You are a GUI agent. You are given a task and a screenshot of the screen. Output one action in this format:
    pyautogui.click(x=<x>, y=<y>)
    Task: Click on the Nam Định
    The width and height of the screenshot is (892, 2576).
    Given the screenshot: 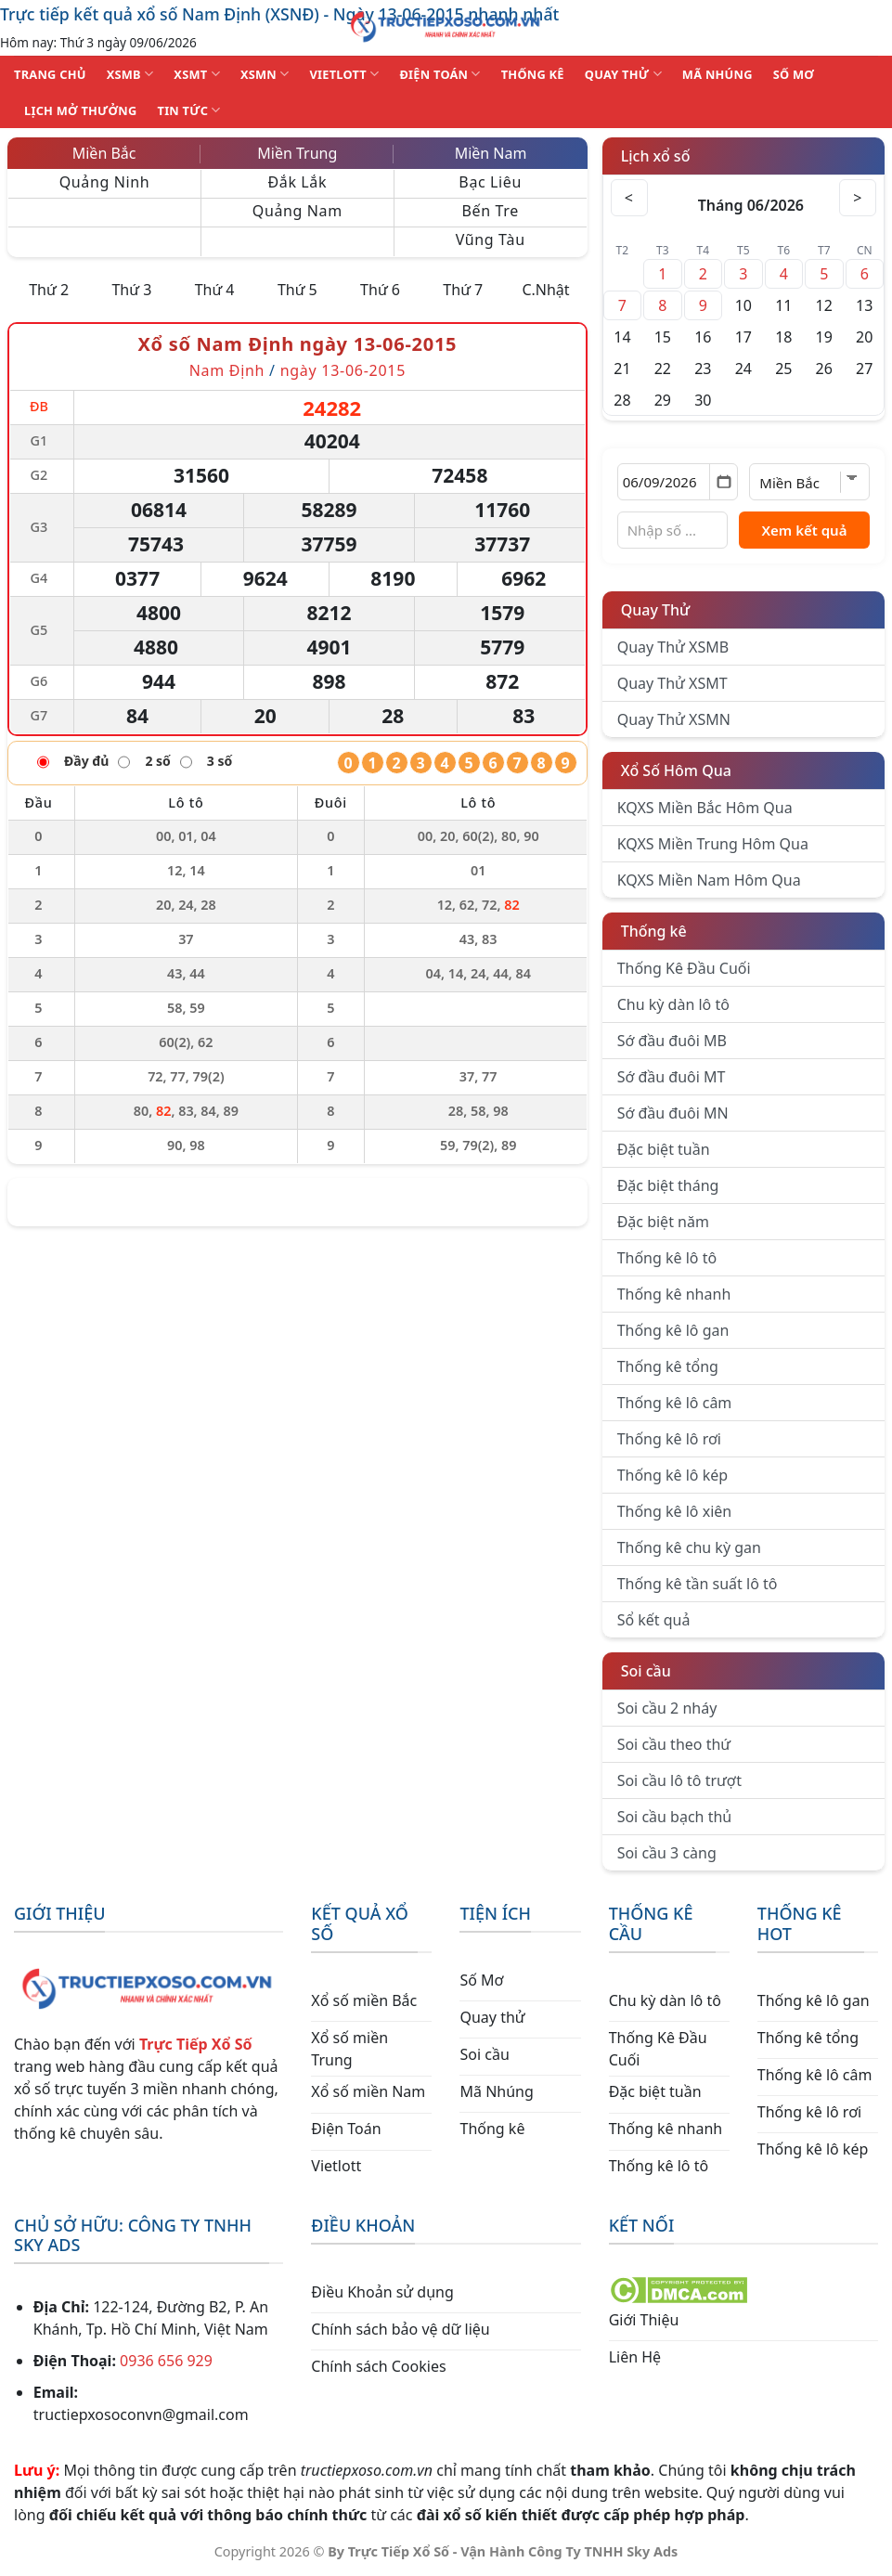 What is the action you would take?
    pyautogui.click(x=229, y=370)
    